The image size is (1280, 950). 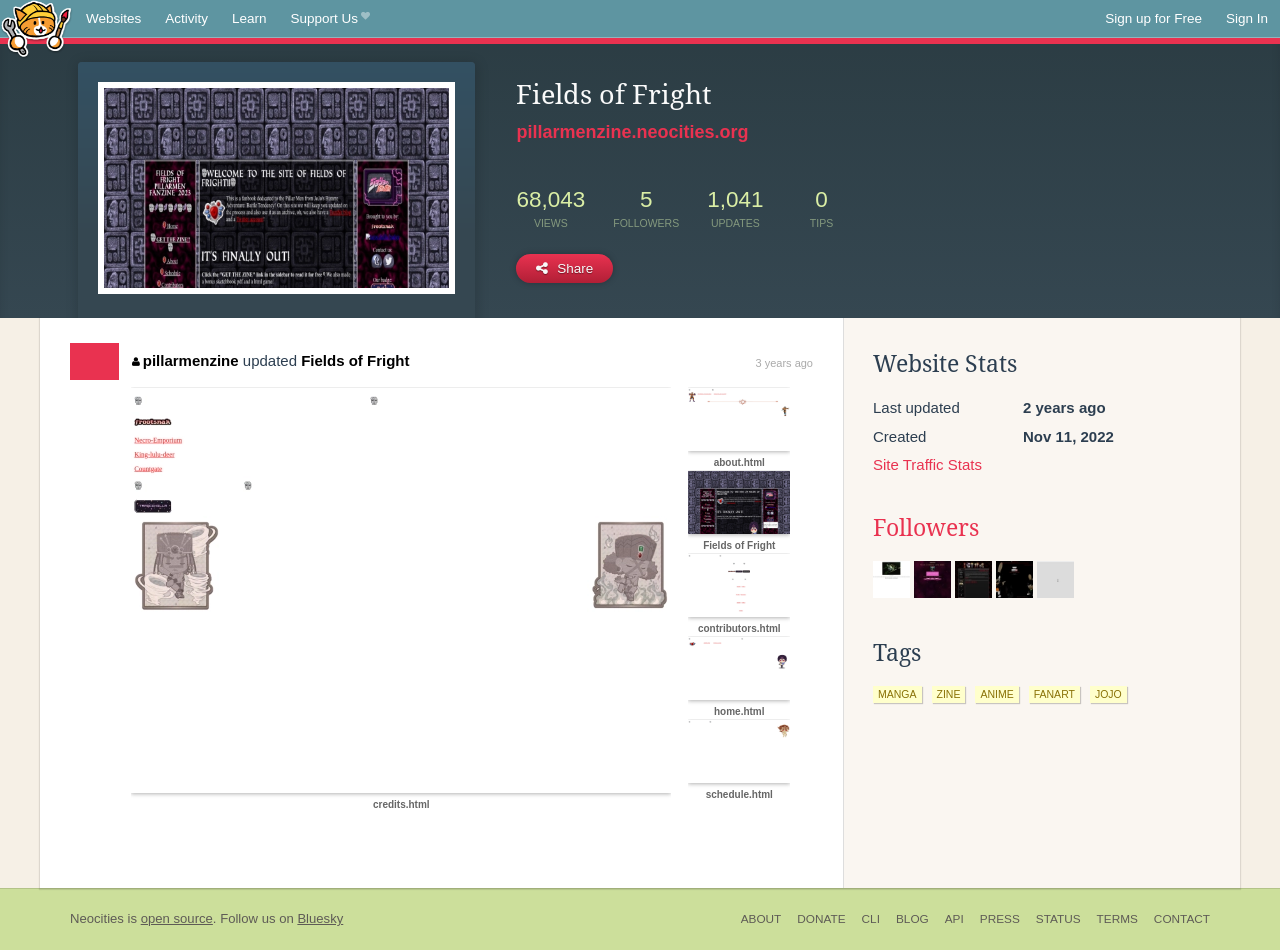 I want to click on Terms, so click(x=1117, y=919).